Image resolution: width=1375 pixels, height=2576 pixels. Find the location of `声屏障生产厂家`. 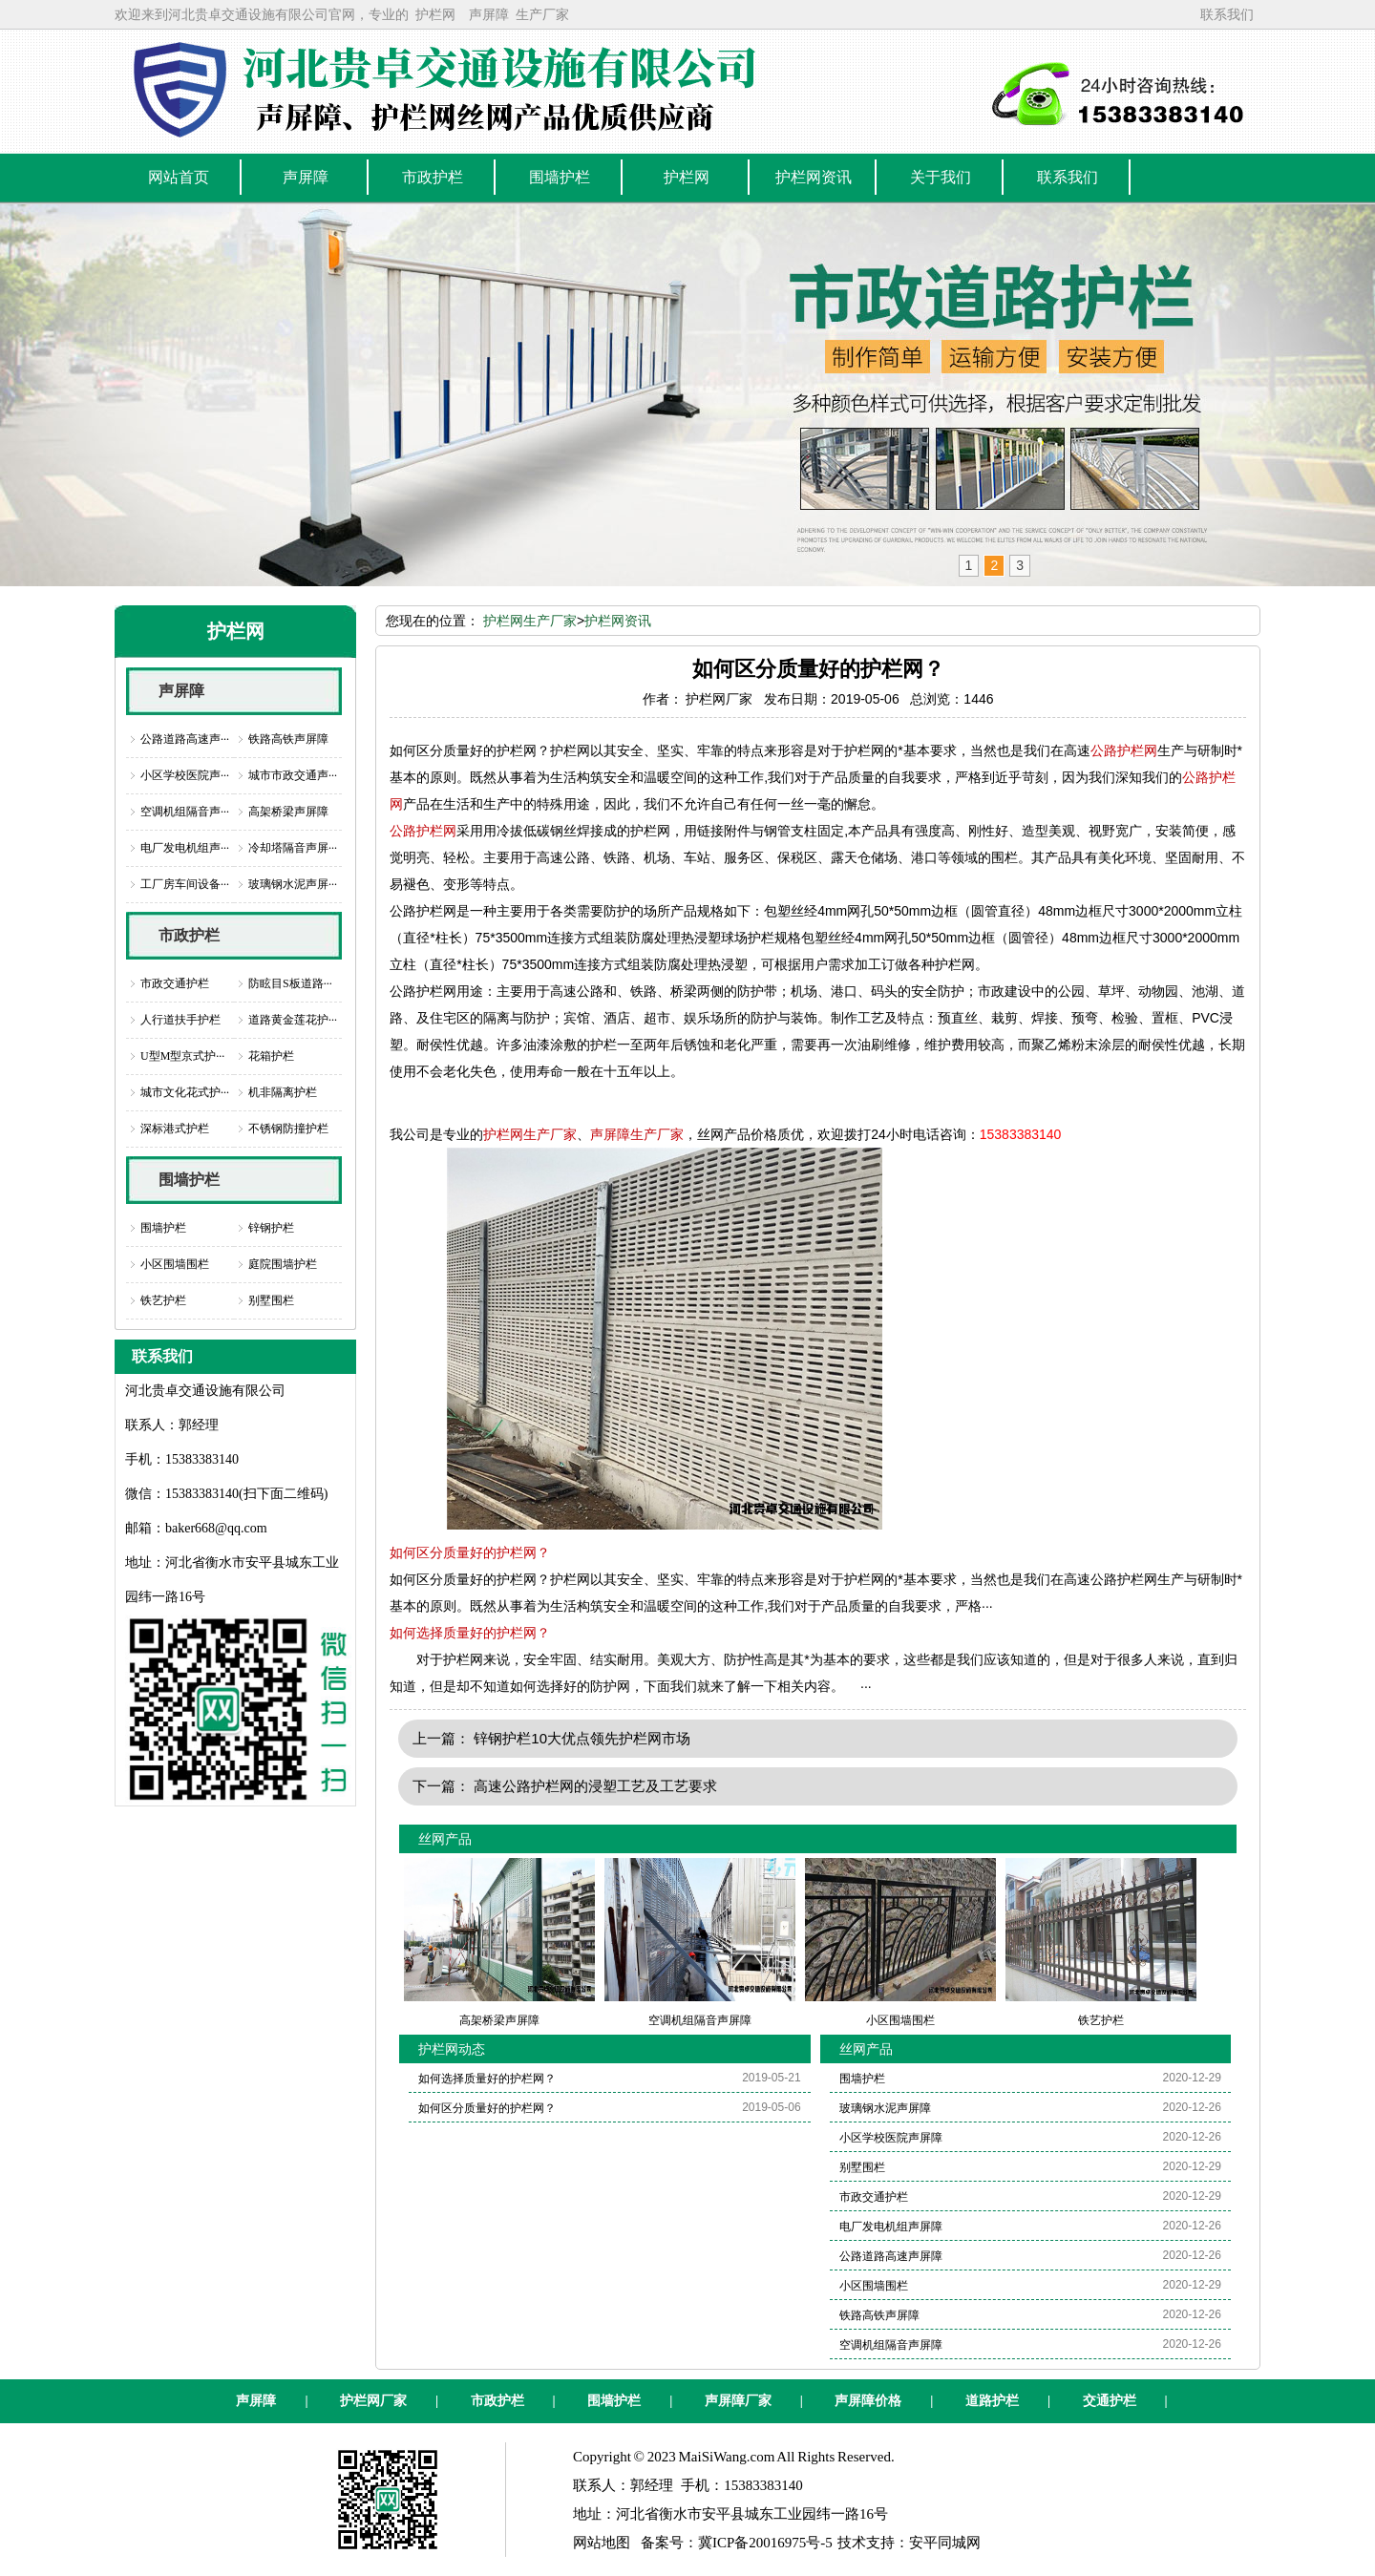

声屏障生产厂家 is located at coordinates (637, 1134).